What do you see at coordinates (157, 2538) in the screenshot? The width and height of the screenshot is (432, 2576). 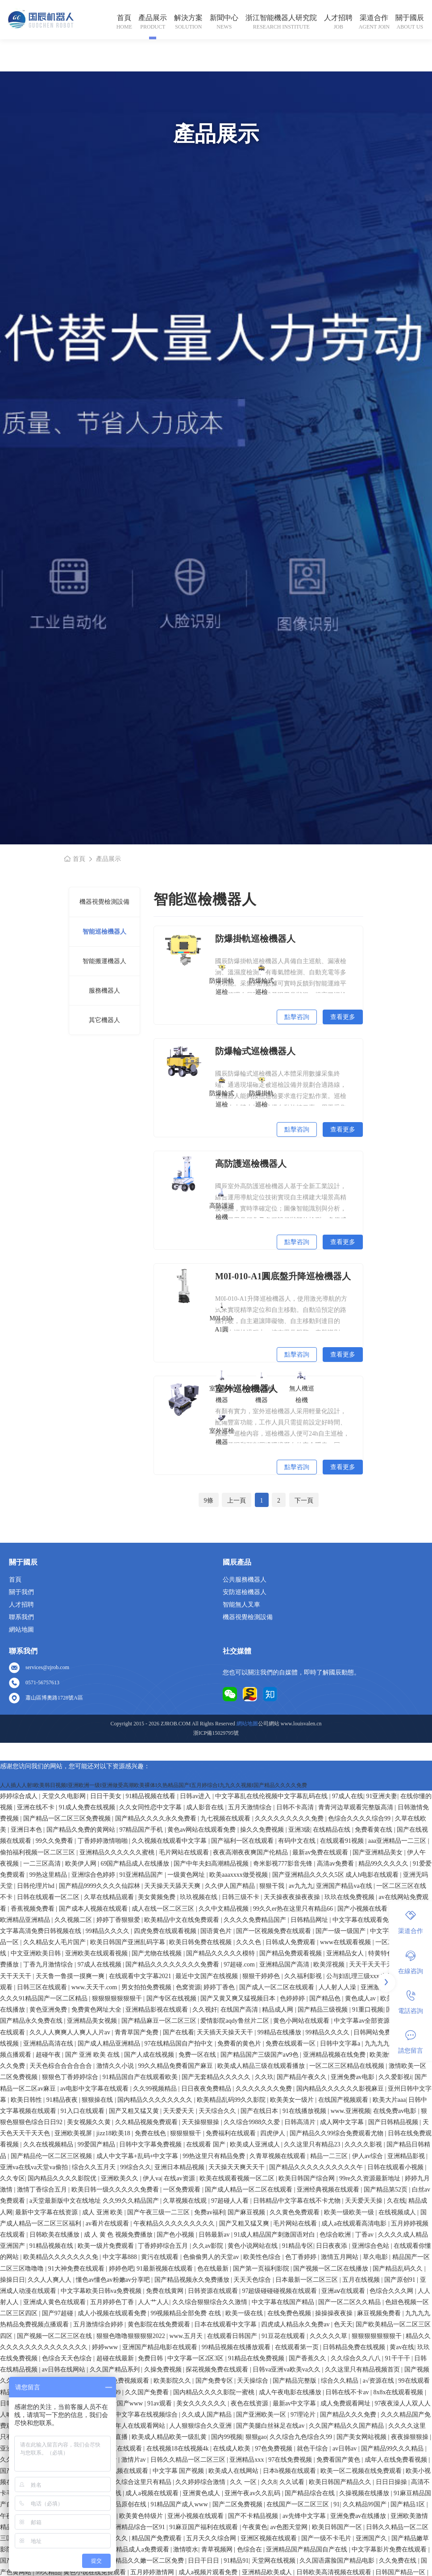 I see `精品国产免费观看` at bounding box center [157, 2538].